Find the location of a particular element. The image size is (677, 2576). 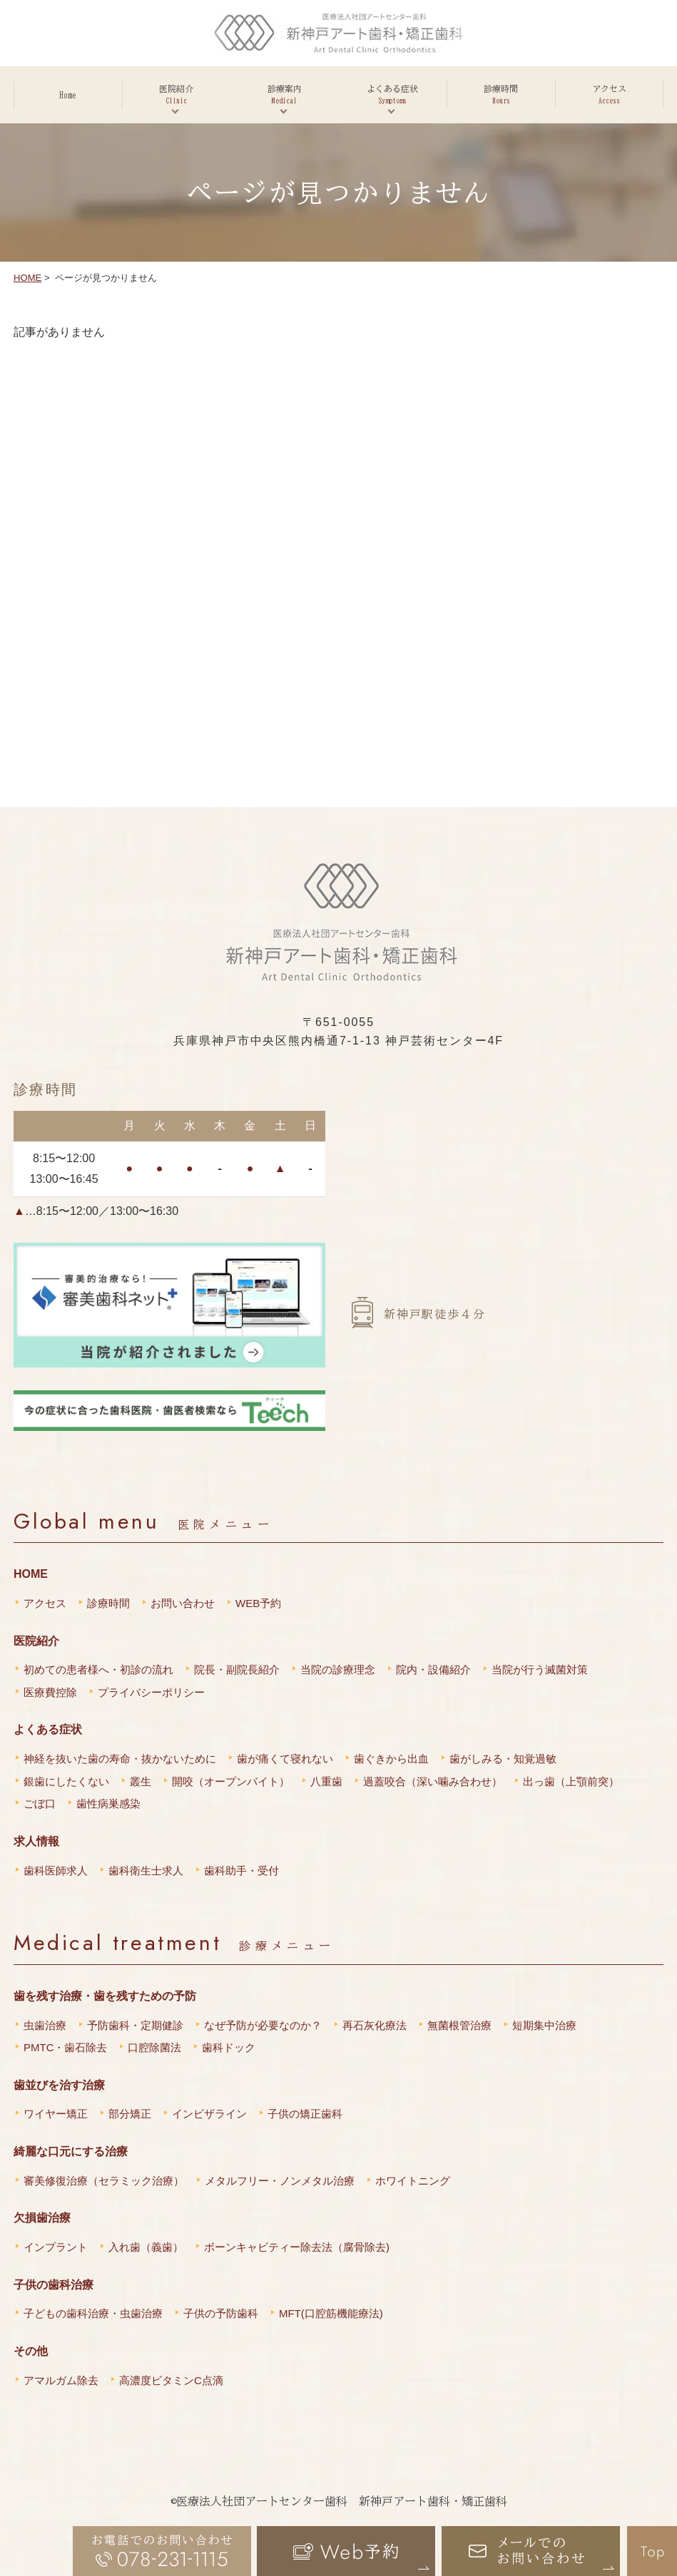

入れ歯（義歯） is located at coordinates (145, 2247).